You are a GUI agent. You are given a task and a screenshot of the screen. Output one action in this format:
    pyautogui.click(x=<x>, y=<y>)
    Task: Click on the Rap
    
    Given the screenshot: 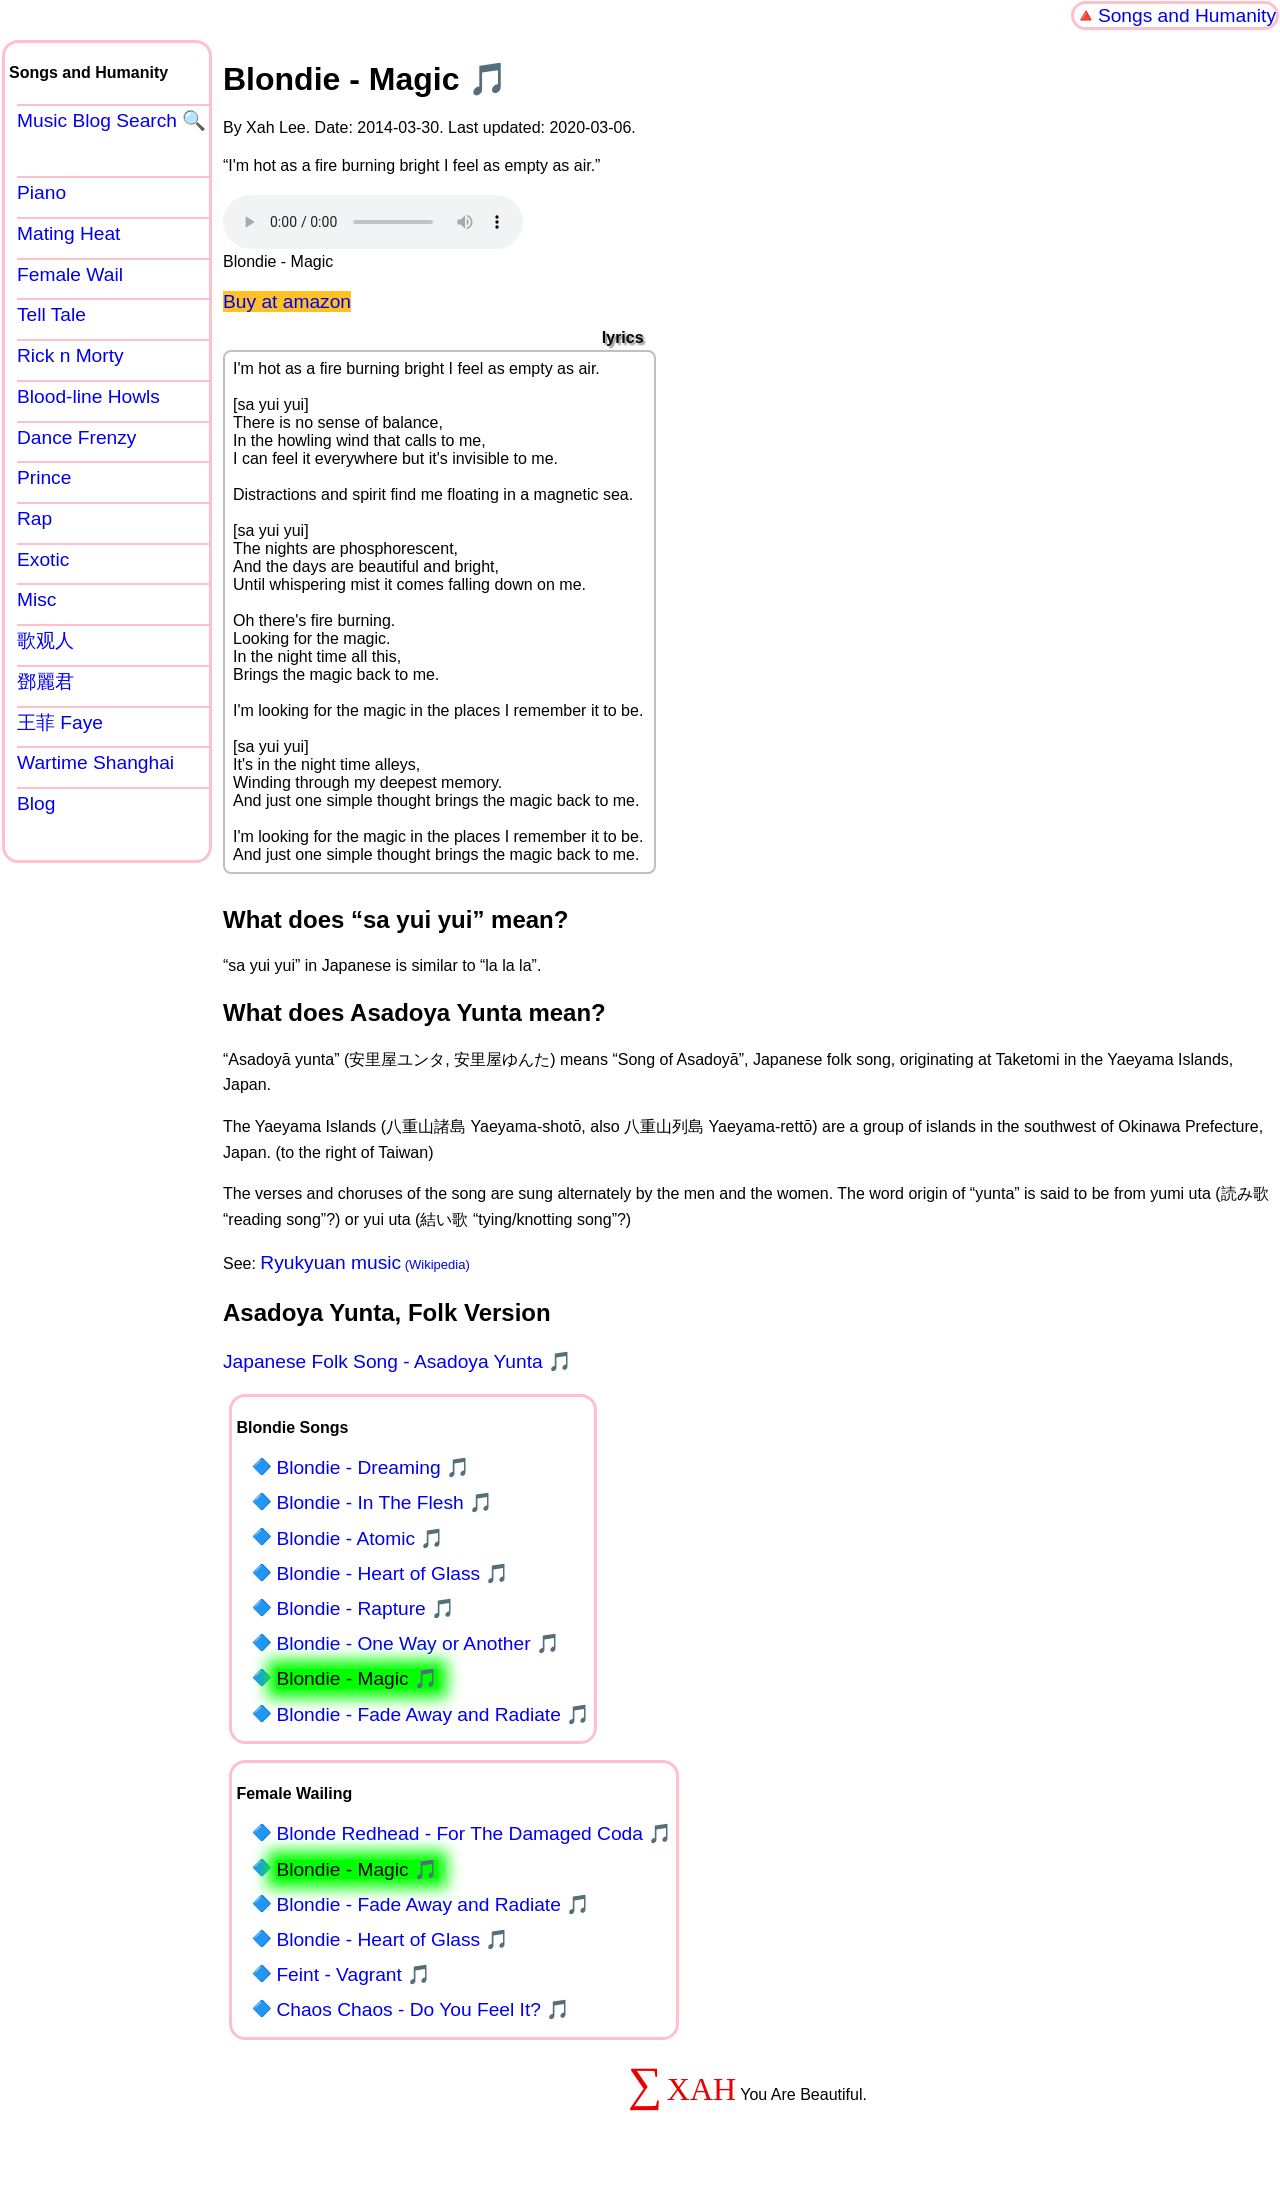 What is the action you would take?
    pyautogui.click(x=34, y=518)
    